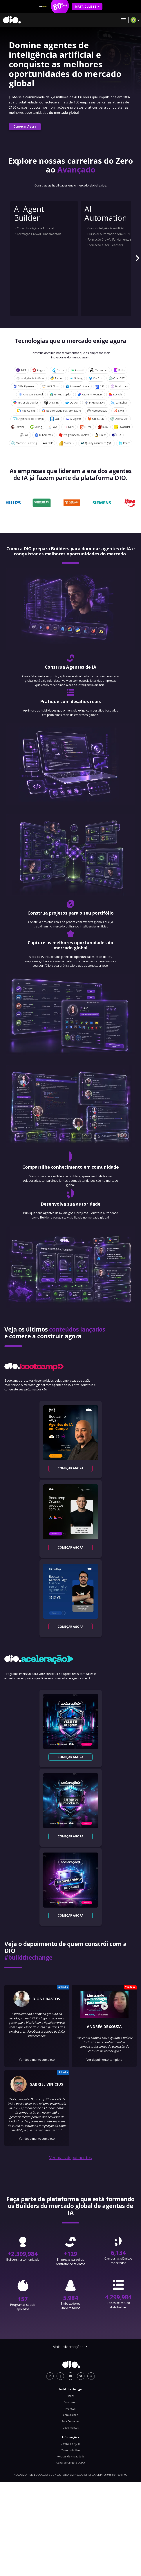 The image size is (141, 2576). I want to click on Microsoft Copilot, so click(25, 402).